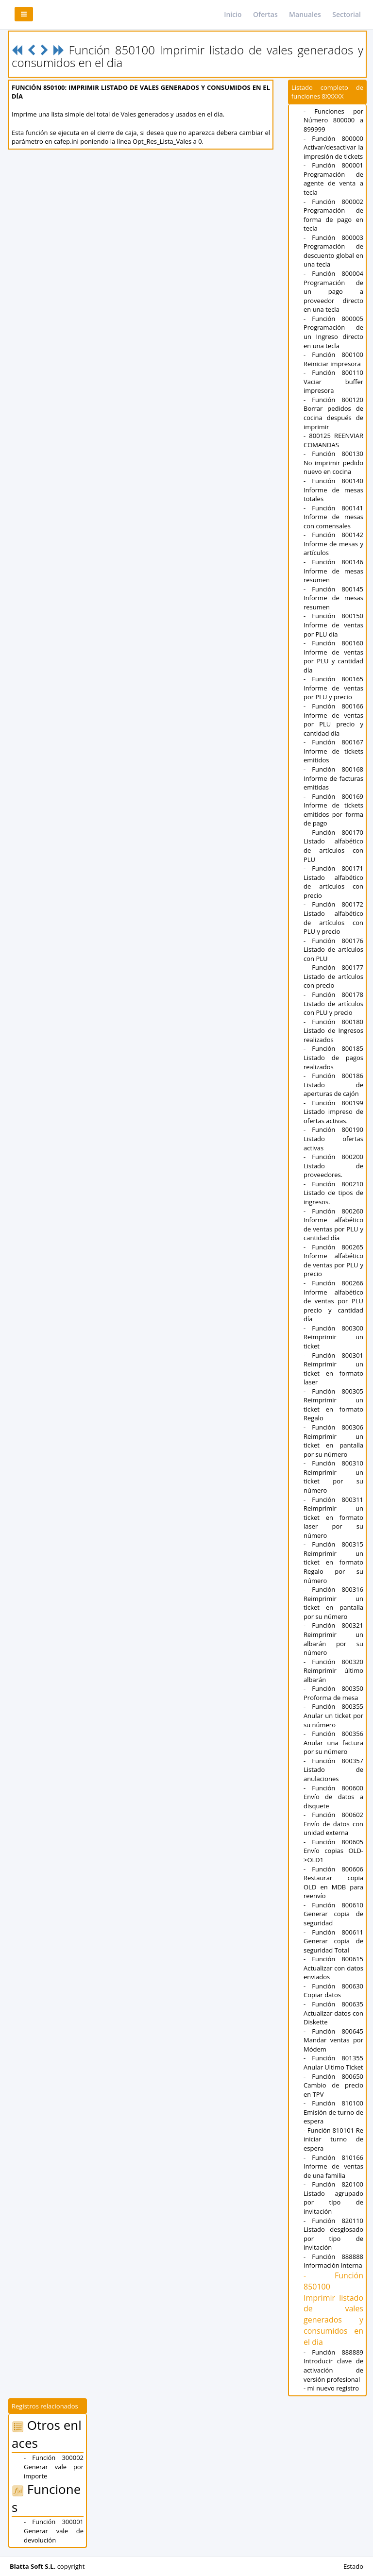  What do you see at coordinates (333, 1441) in the screenshot?
I see `- Función 800306 Reimprimir un ticket en pantalla por su número` at bounding box center [333, 1441].